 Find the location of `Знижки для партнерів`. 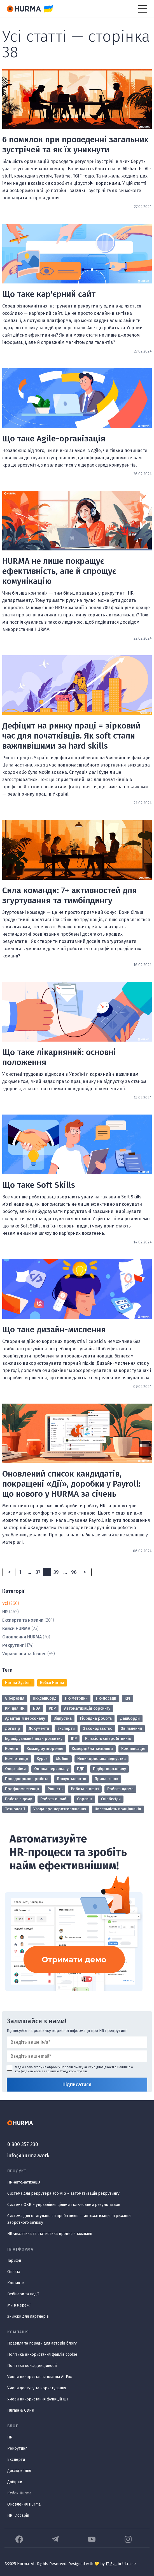

Знижки для партнерів is located at coordinates (28, 2316).